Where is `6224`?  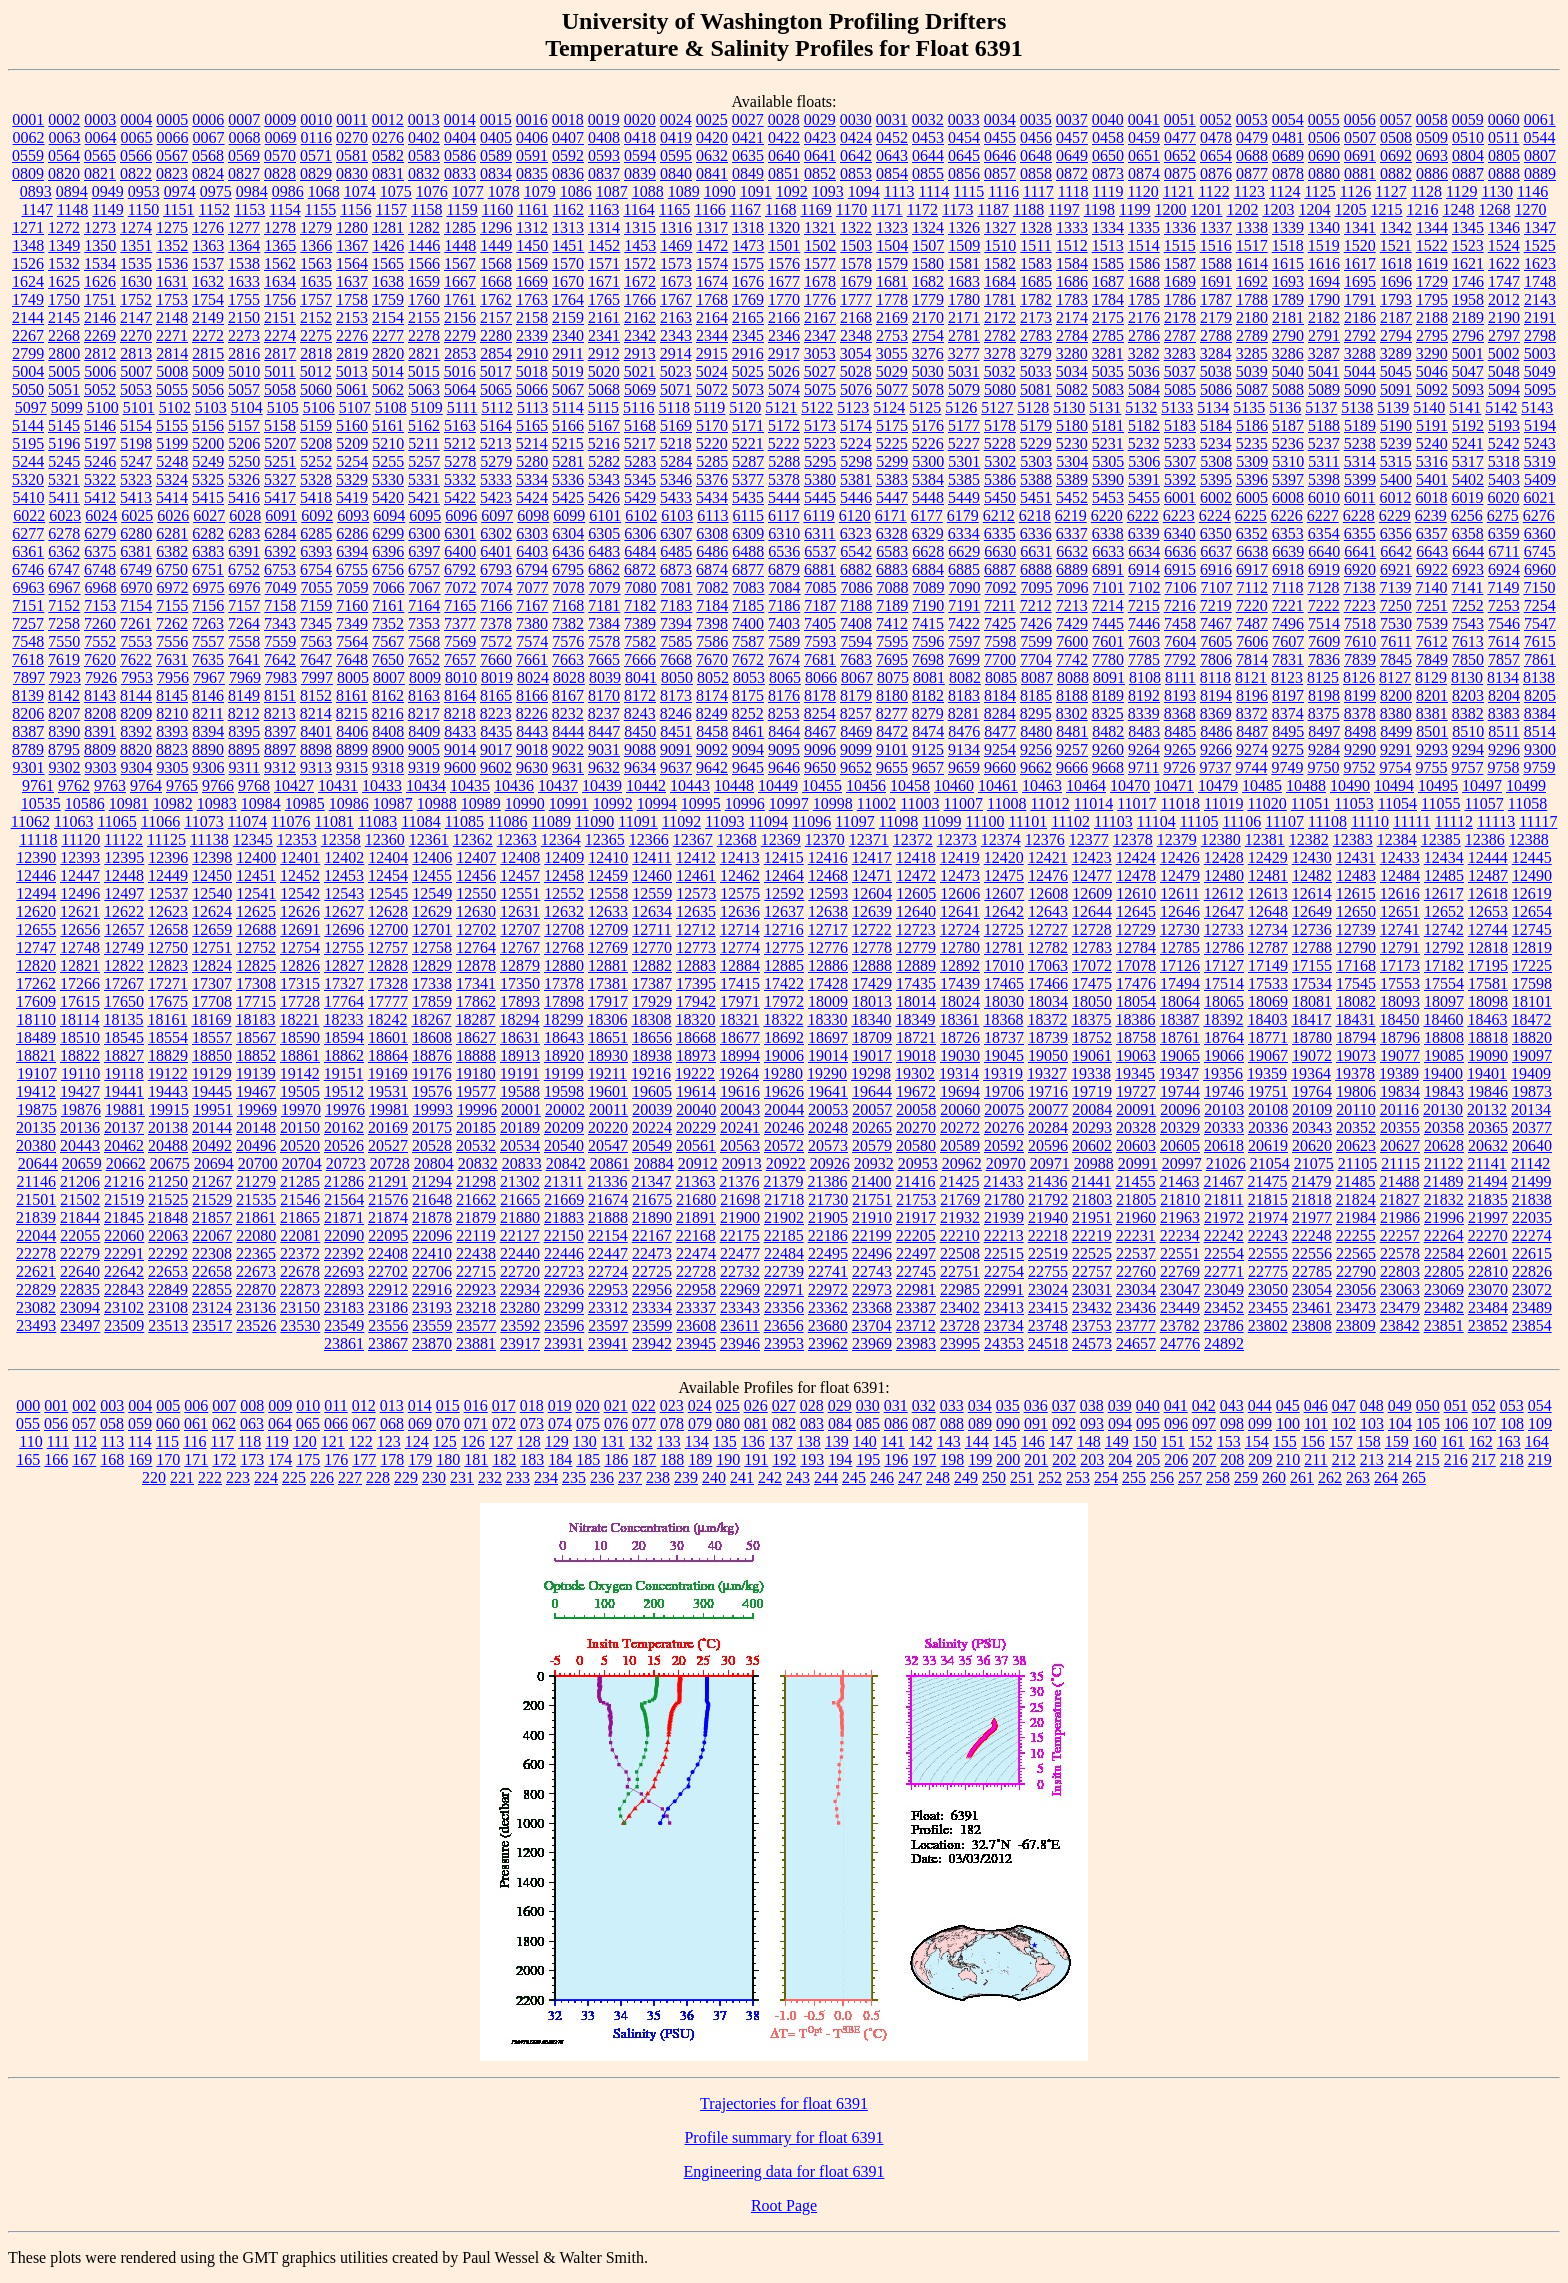 6224 is located at coordinates (1215, 515).